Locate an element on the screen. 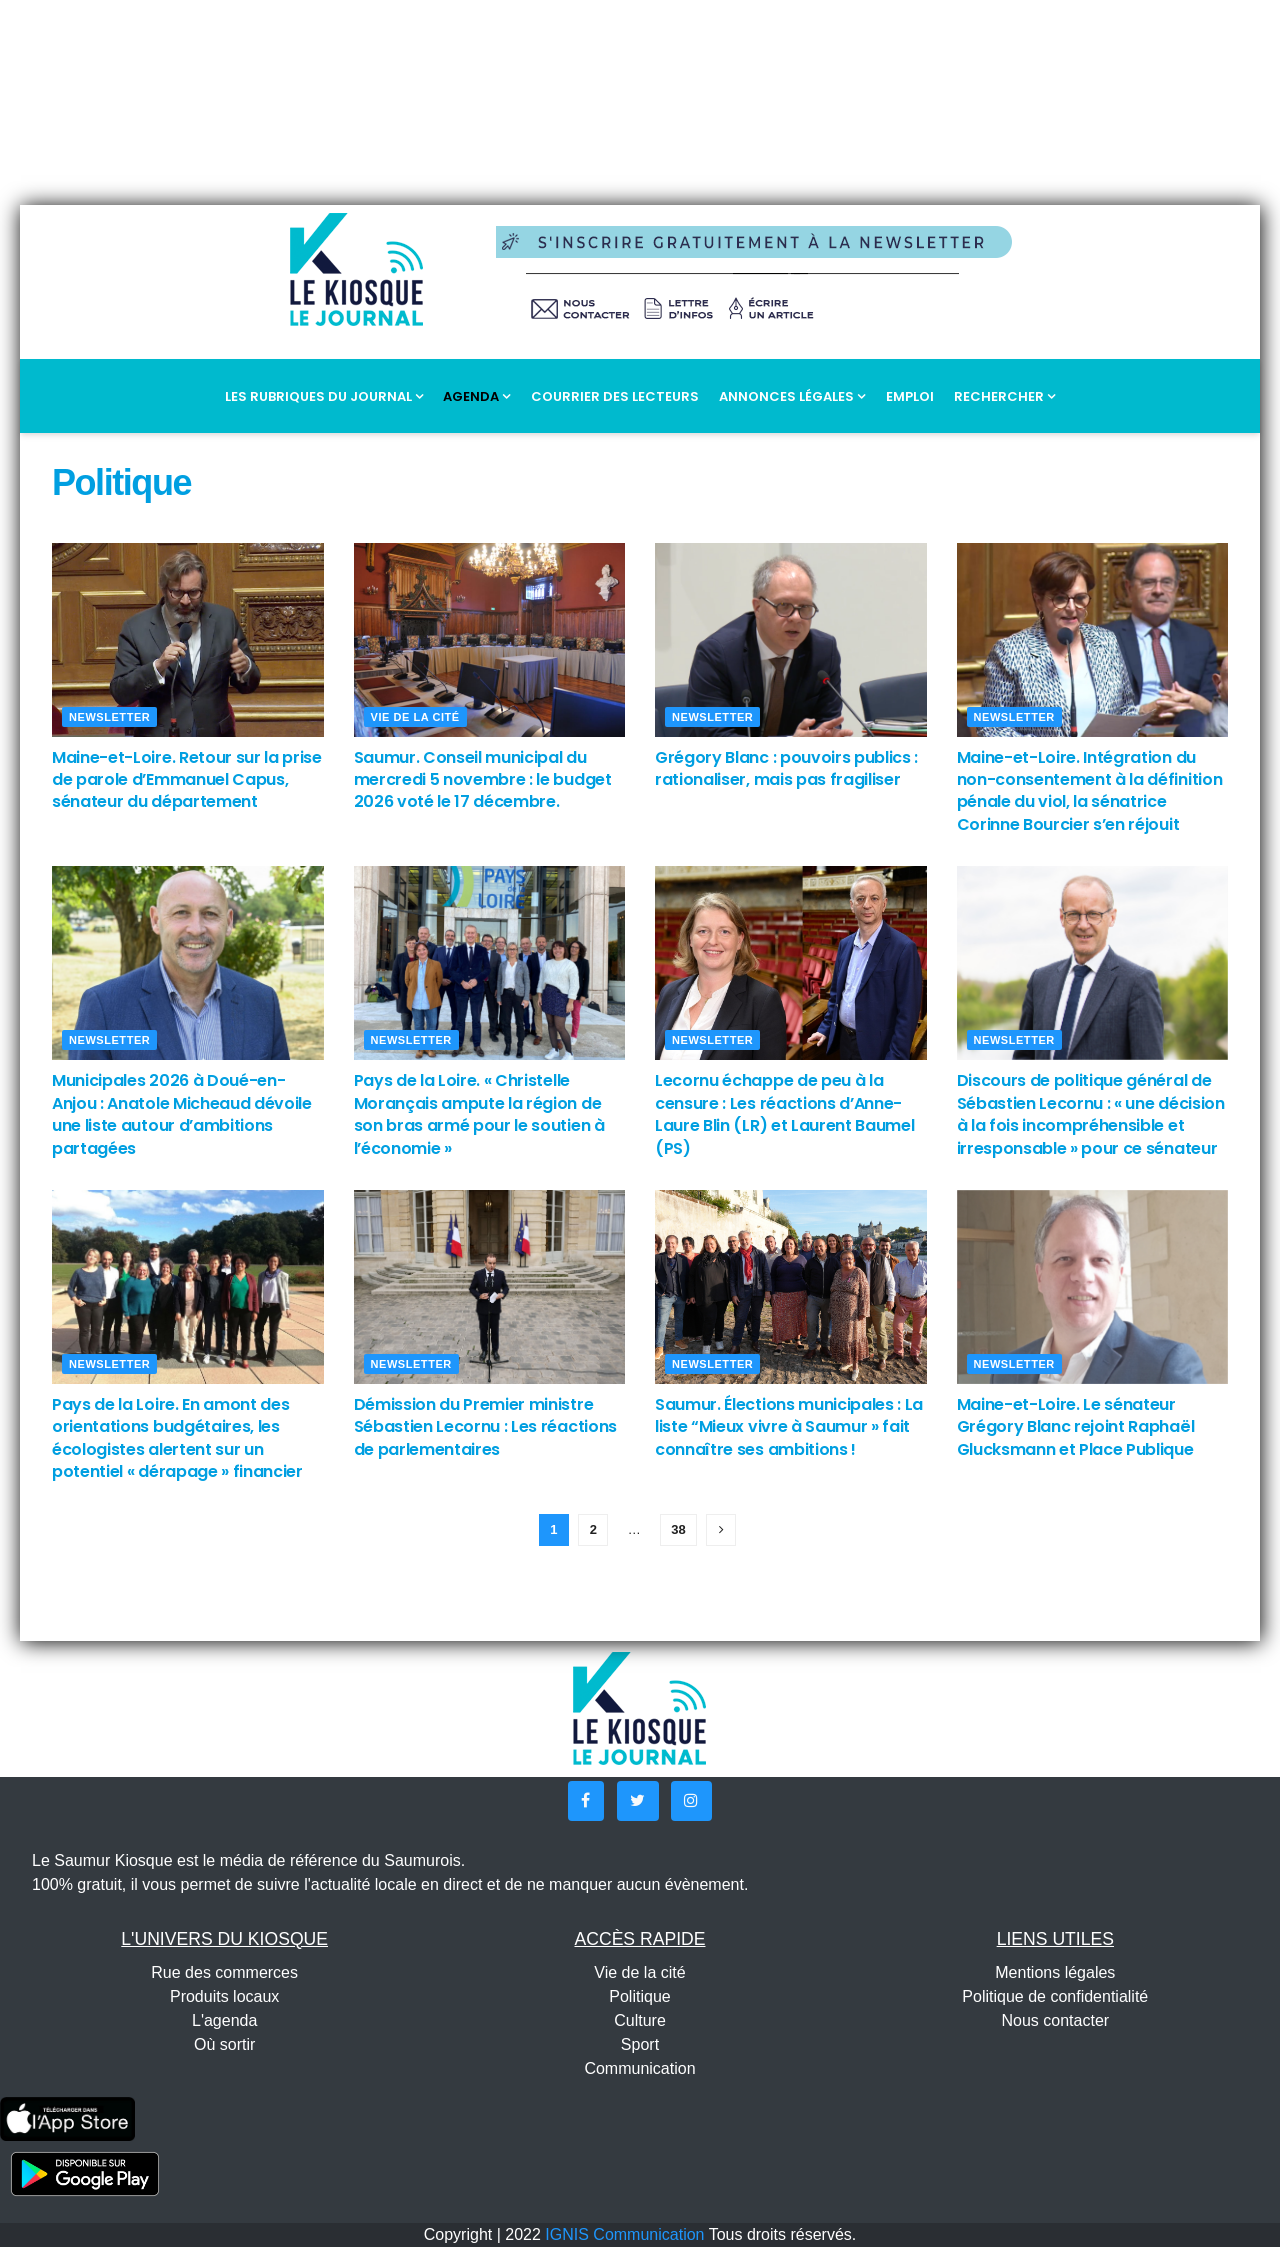 The height and width of the screenshot is (2247, 1280). L'agenda is located at coordinates (224, 2020).